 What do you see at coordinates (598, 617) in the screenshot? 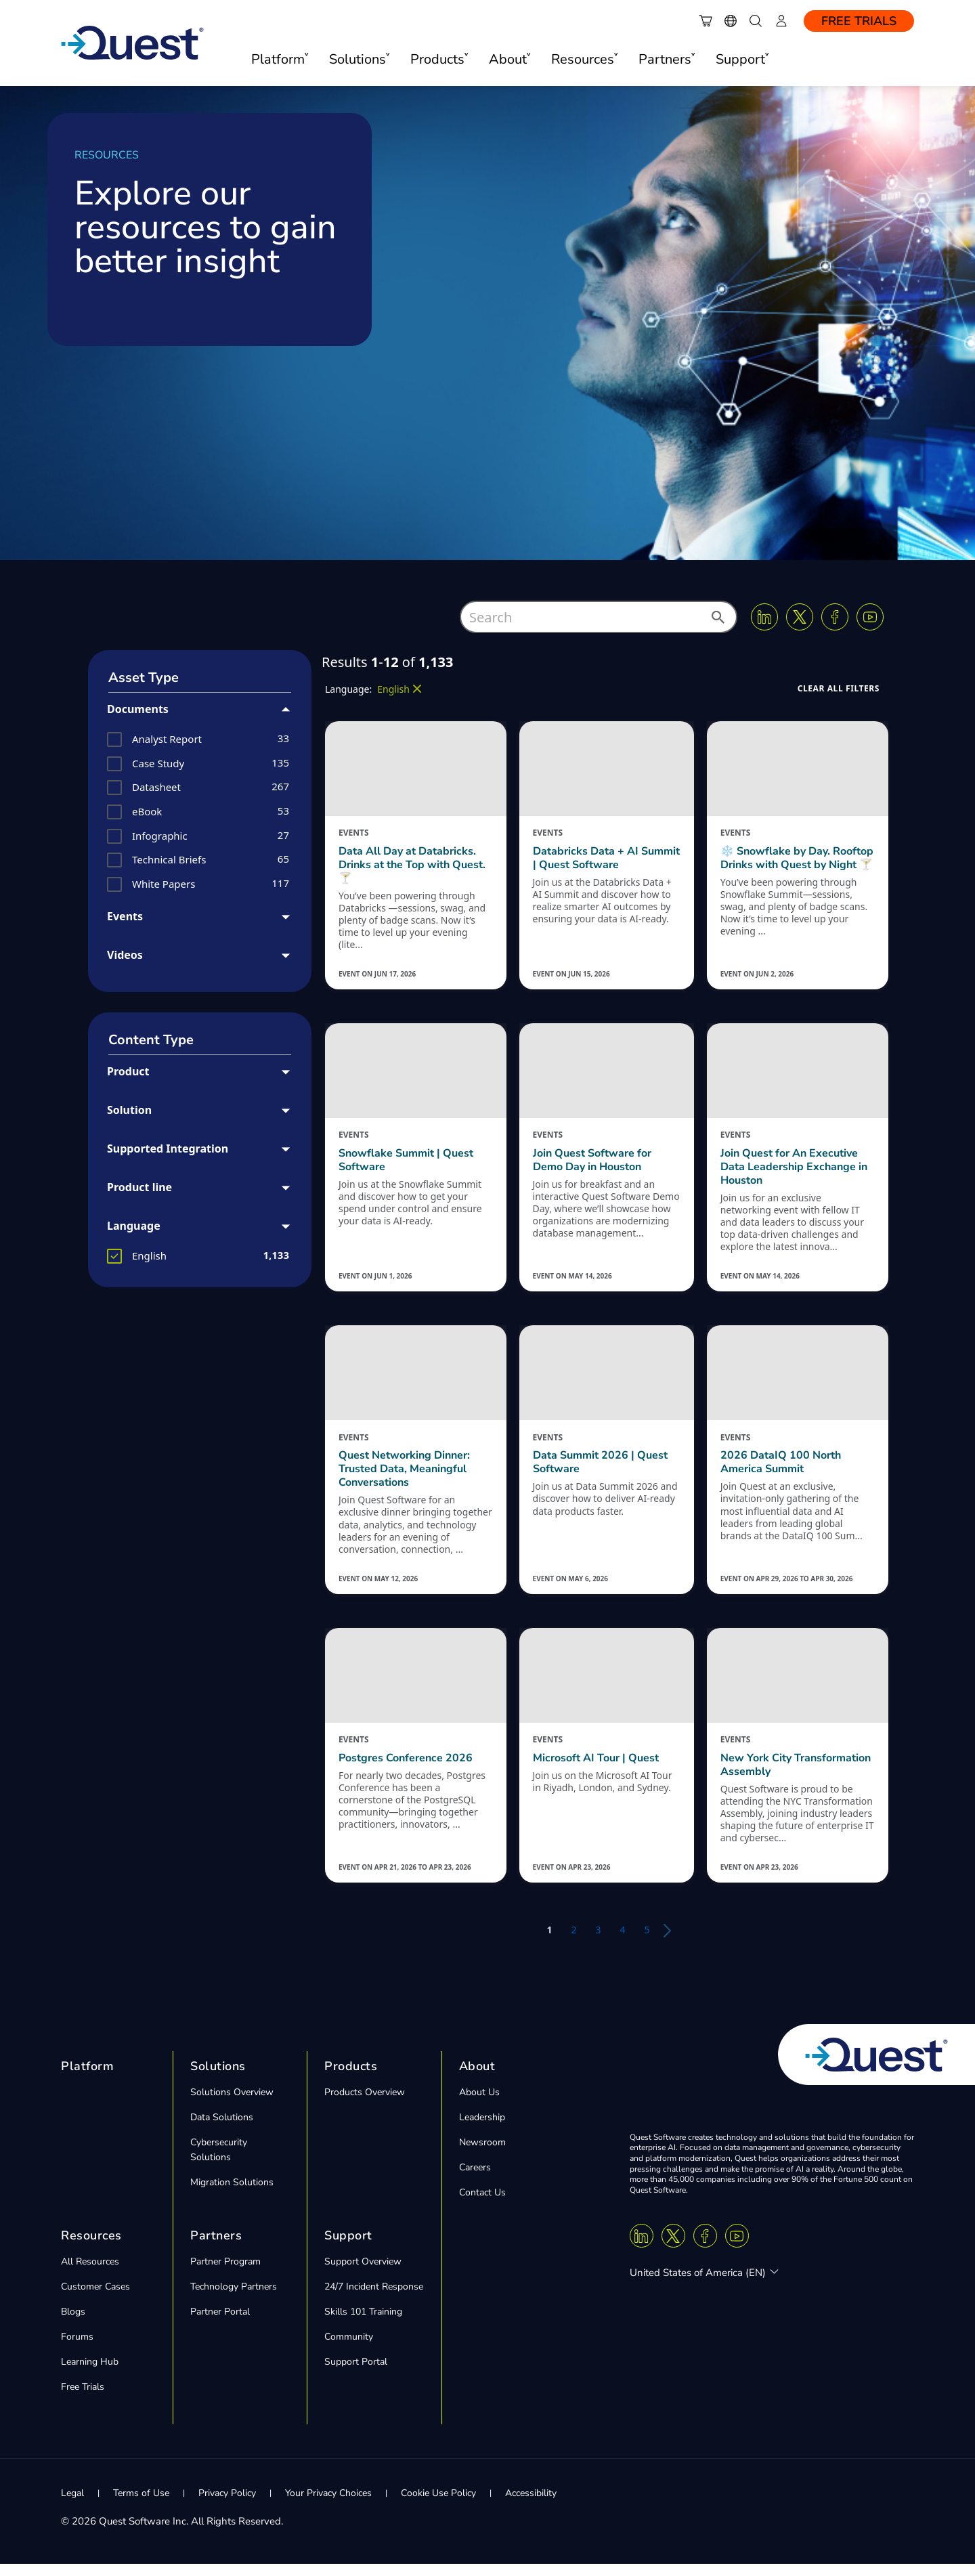
I see `[combobox]` at bounding box center [598, 617].